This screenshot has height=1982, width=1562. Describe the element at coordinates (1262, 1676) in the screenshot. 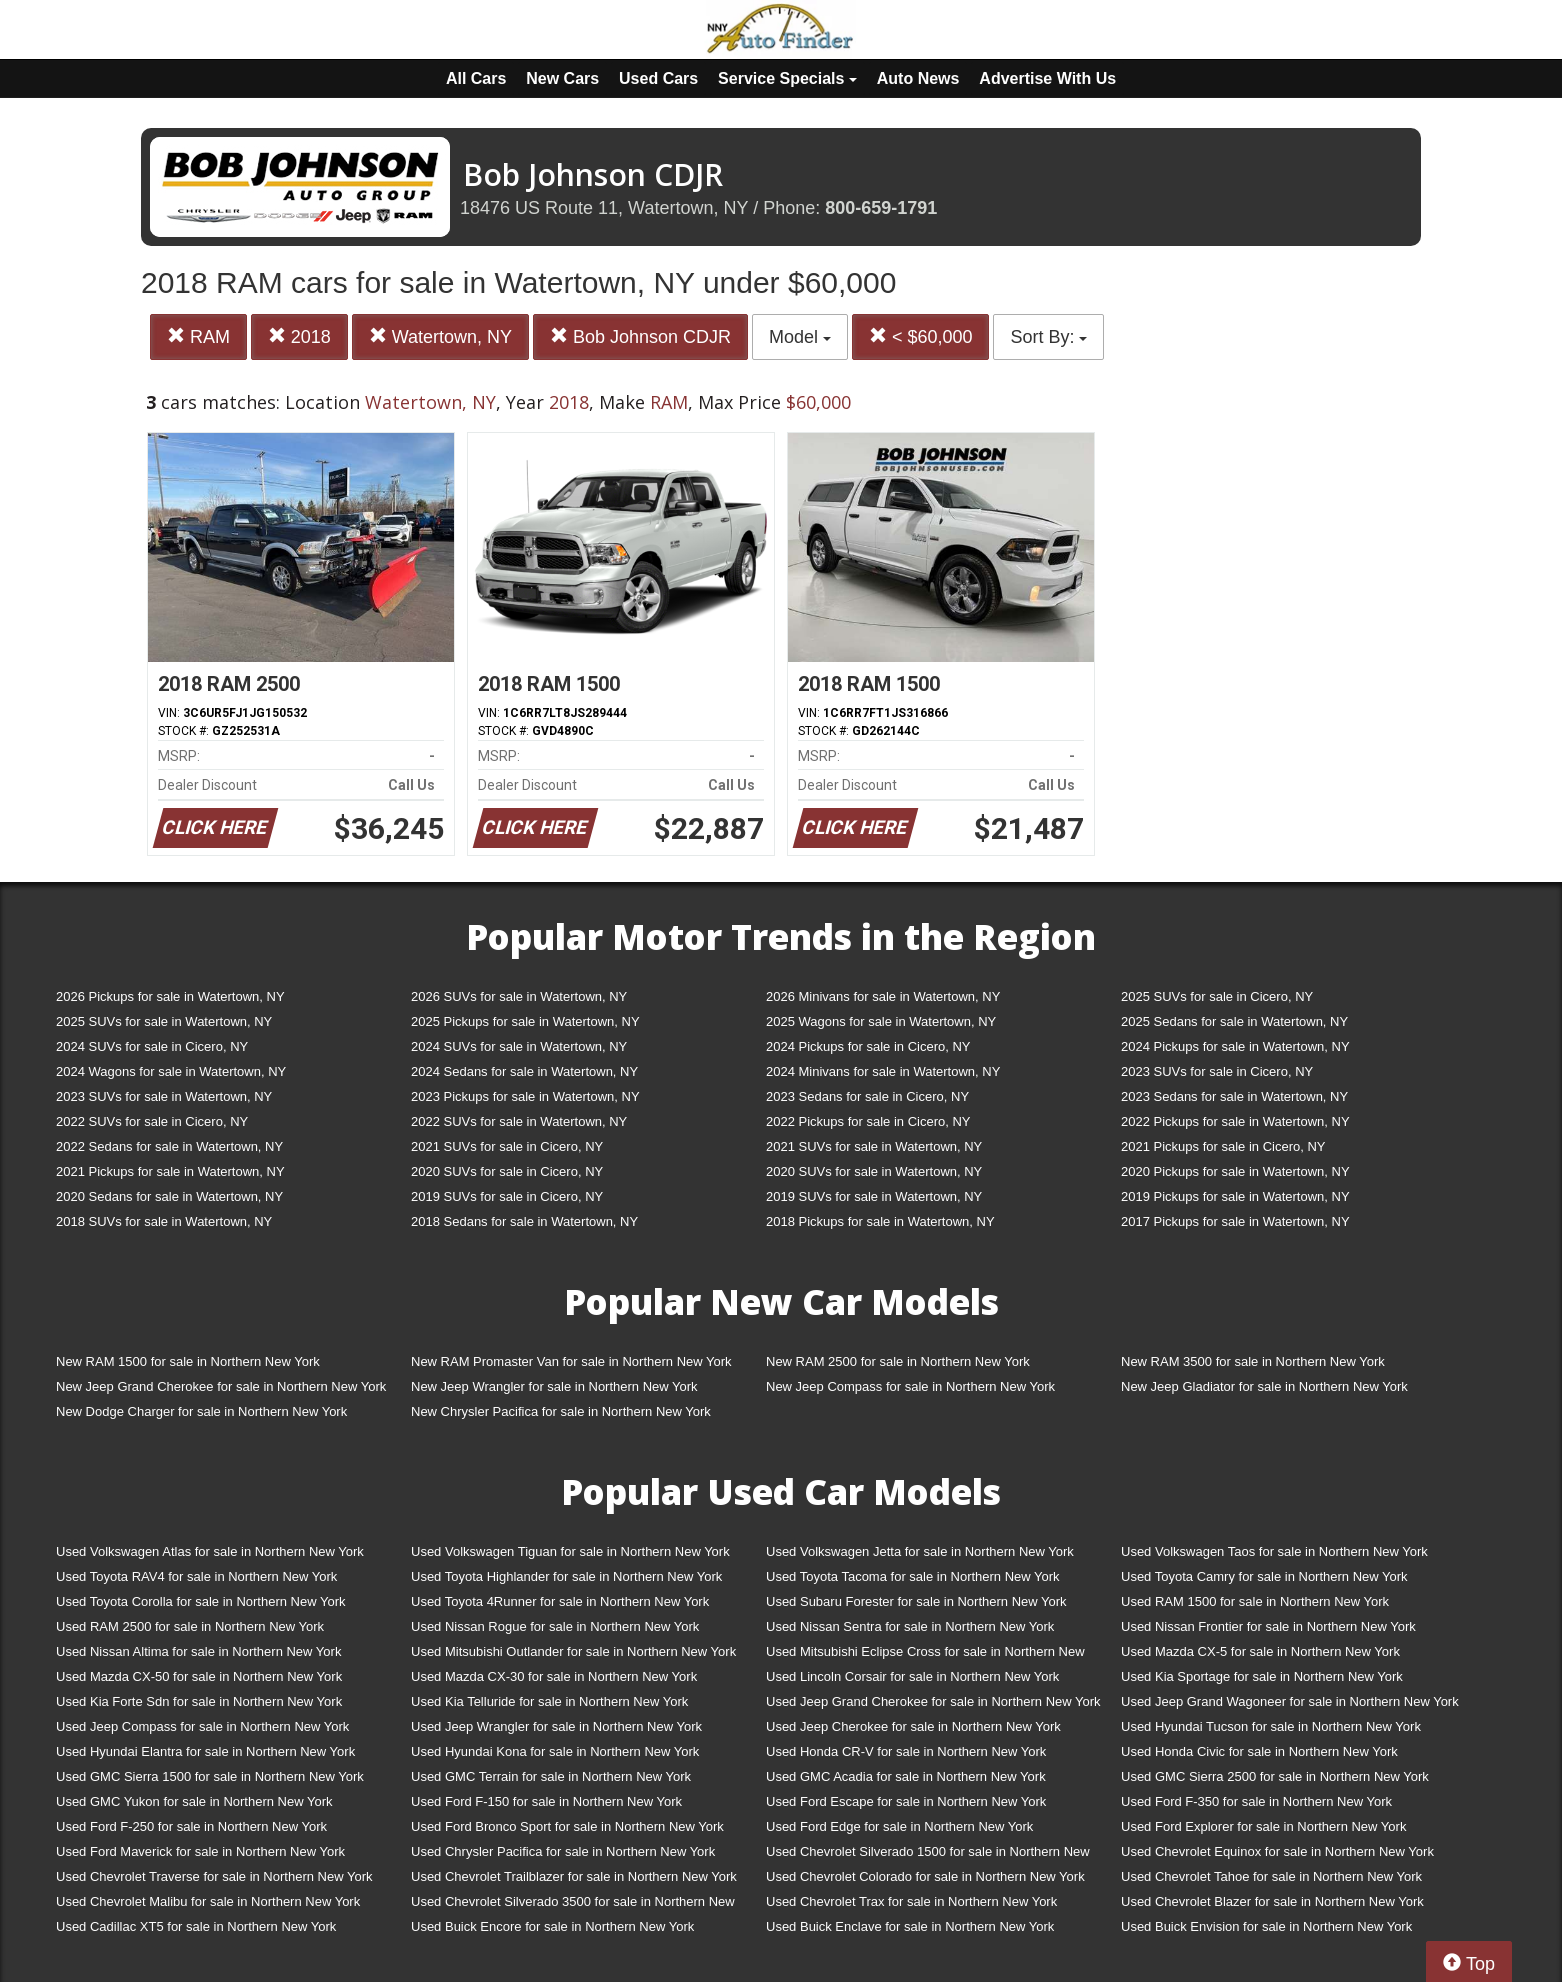

I see `Used Kia Sportage for sale in Northern New York` at that location.